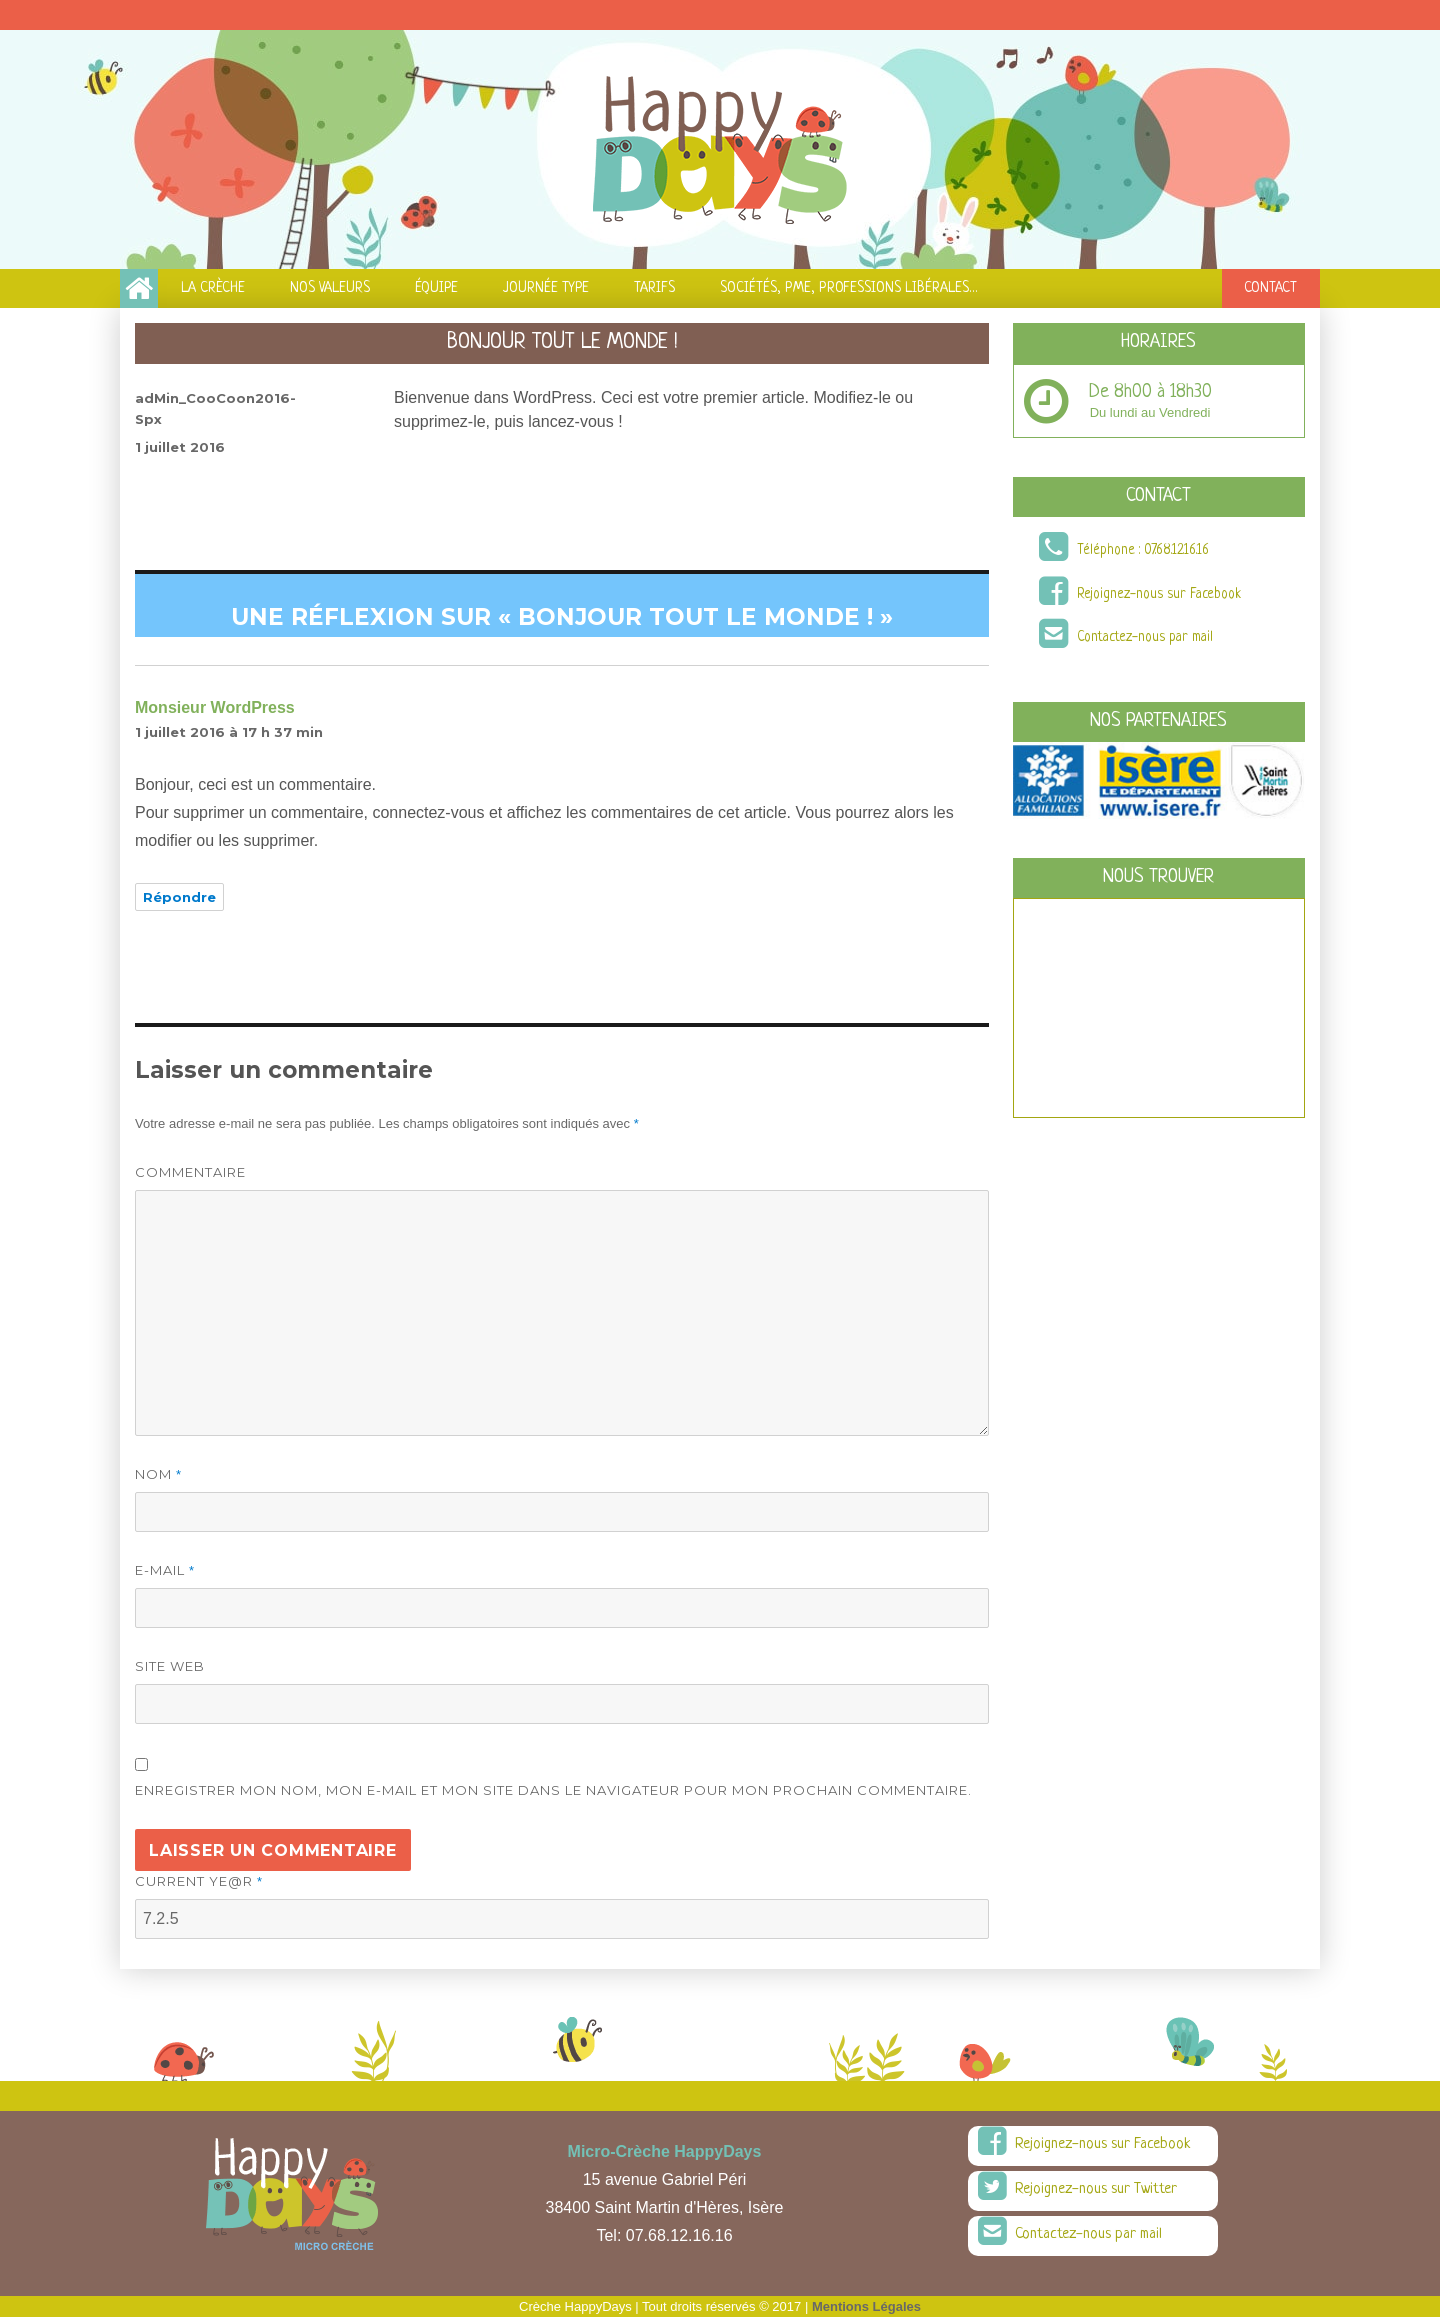  Describe the element at coordinates (849, 288) in the screenshot. I see `Sociétés, PME, Professions Libérales…` at that location.